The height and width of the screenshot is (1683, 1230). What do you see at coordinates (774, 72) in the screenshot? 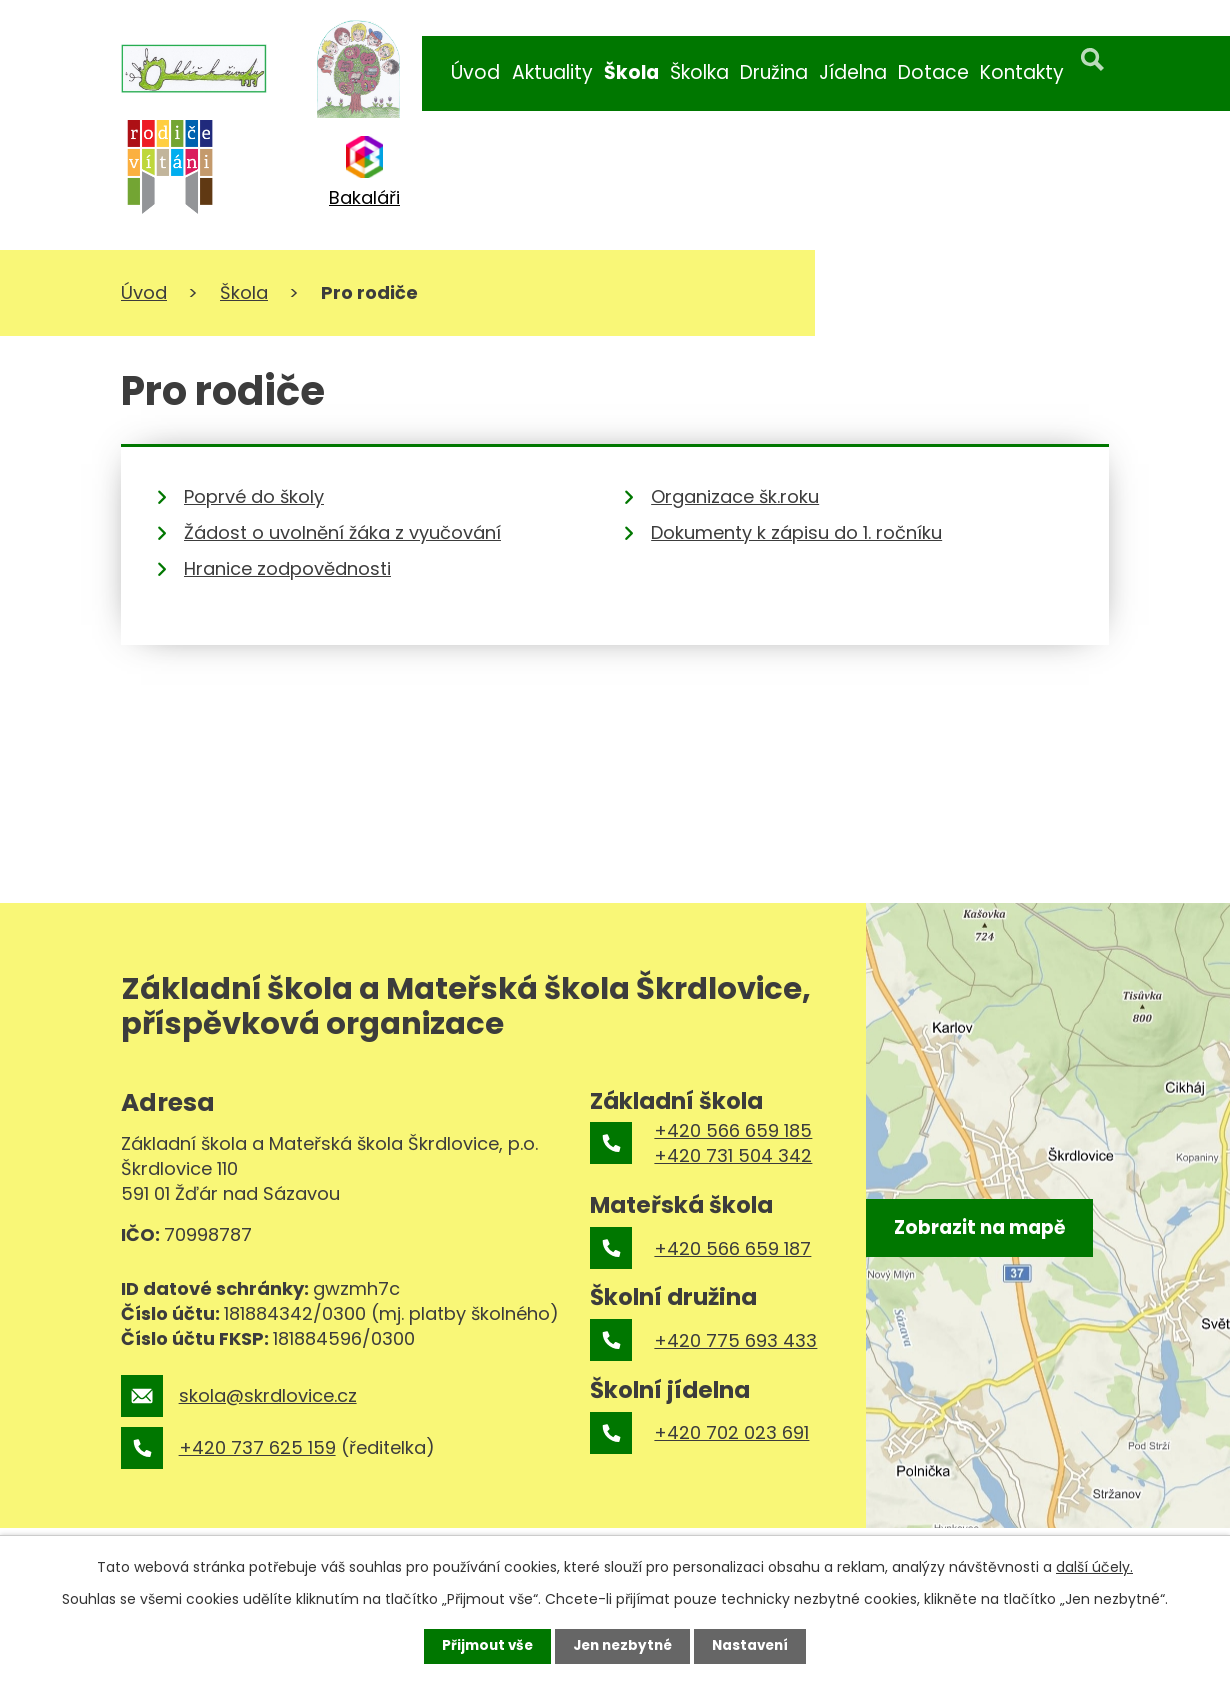
I see `Družina` at bounding box center [774, 72].